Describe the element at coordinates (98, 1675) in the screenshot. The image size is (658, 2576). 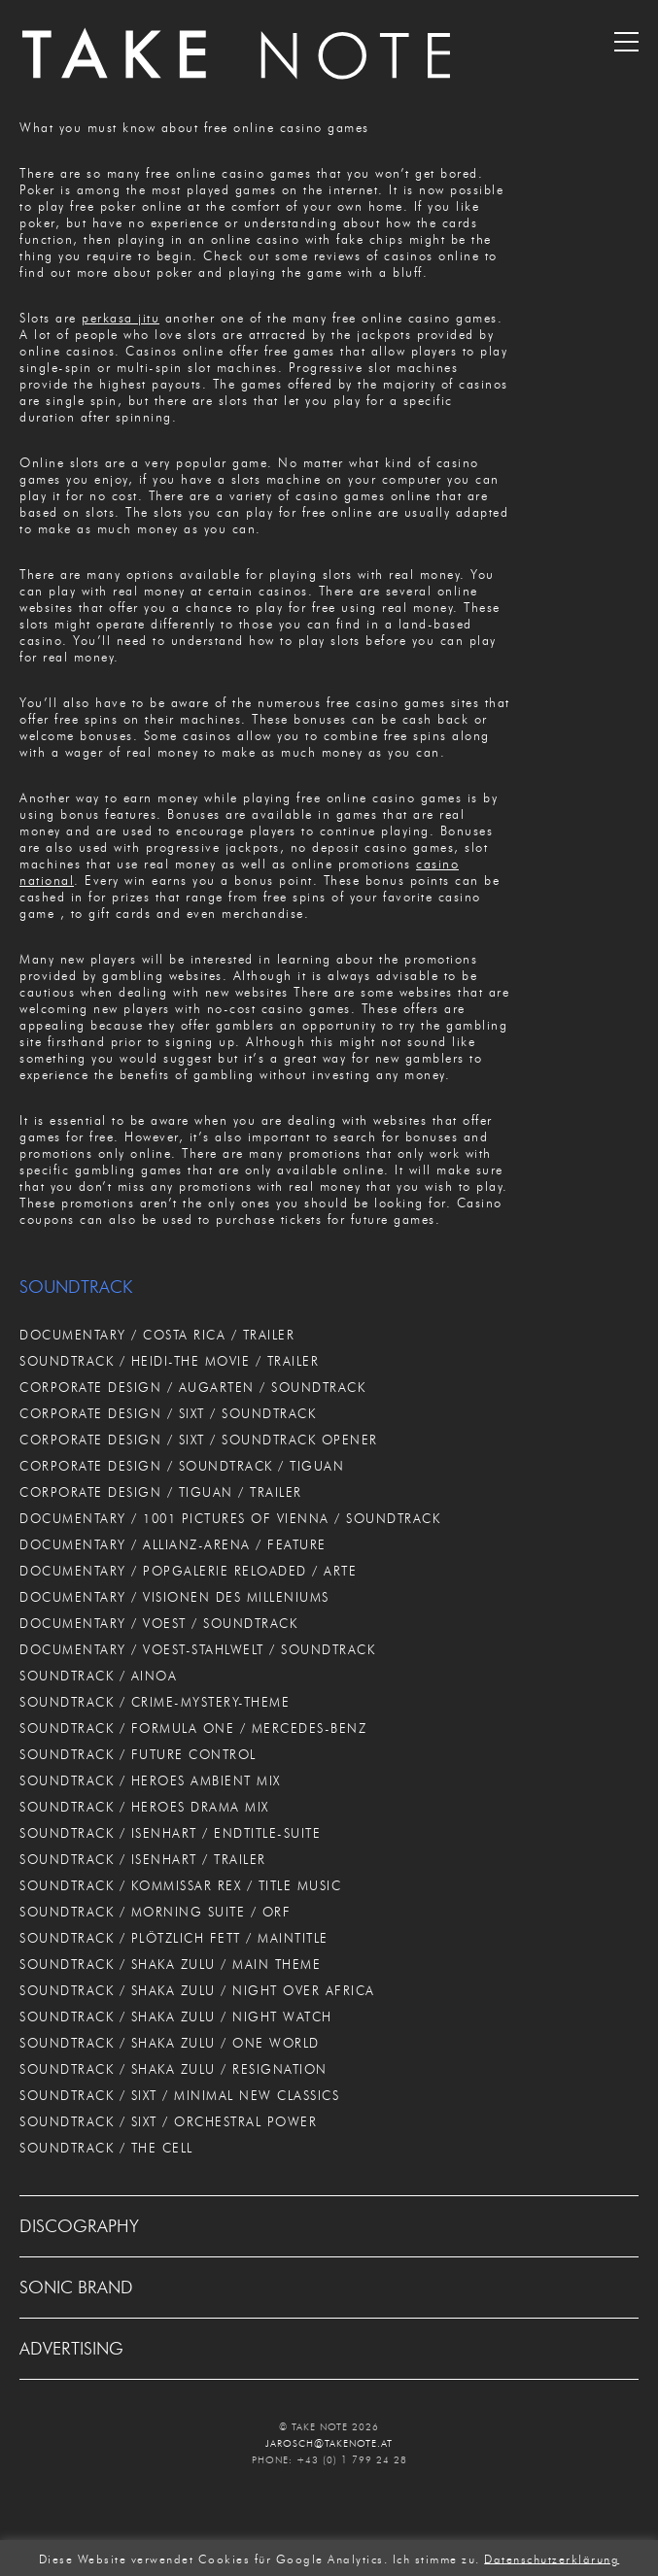
I see `SOUNDTRACK / AINOA` at that location.